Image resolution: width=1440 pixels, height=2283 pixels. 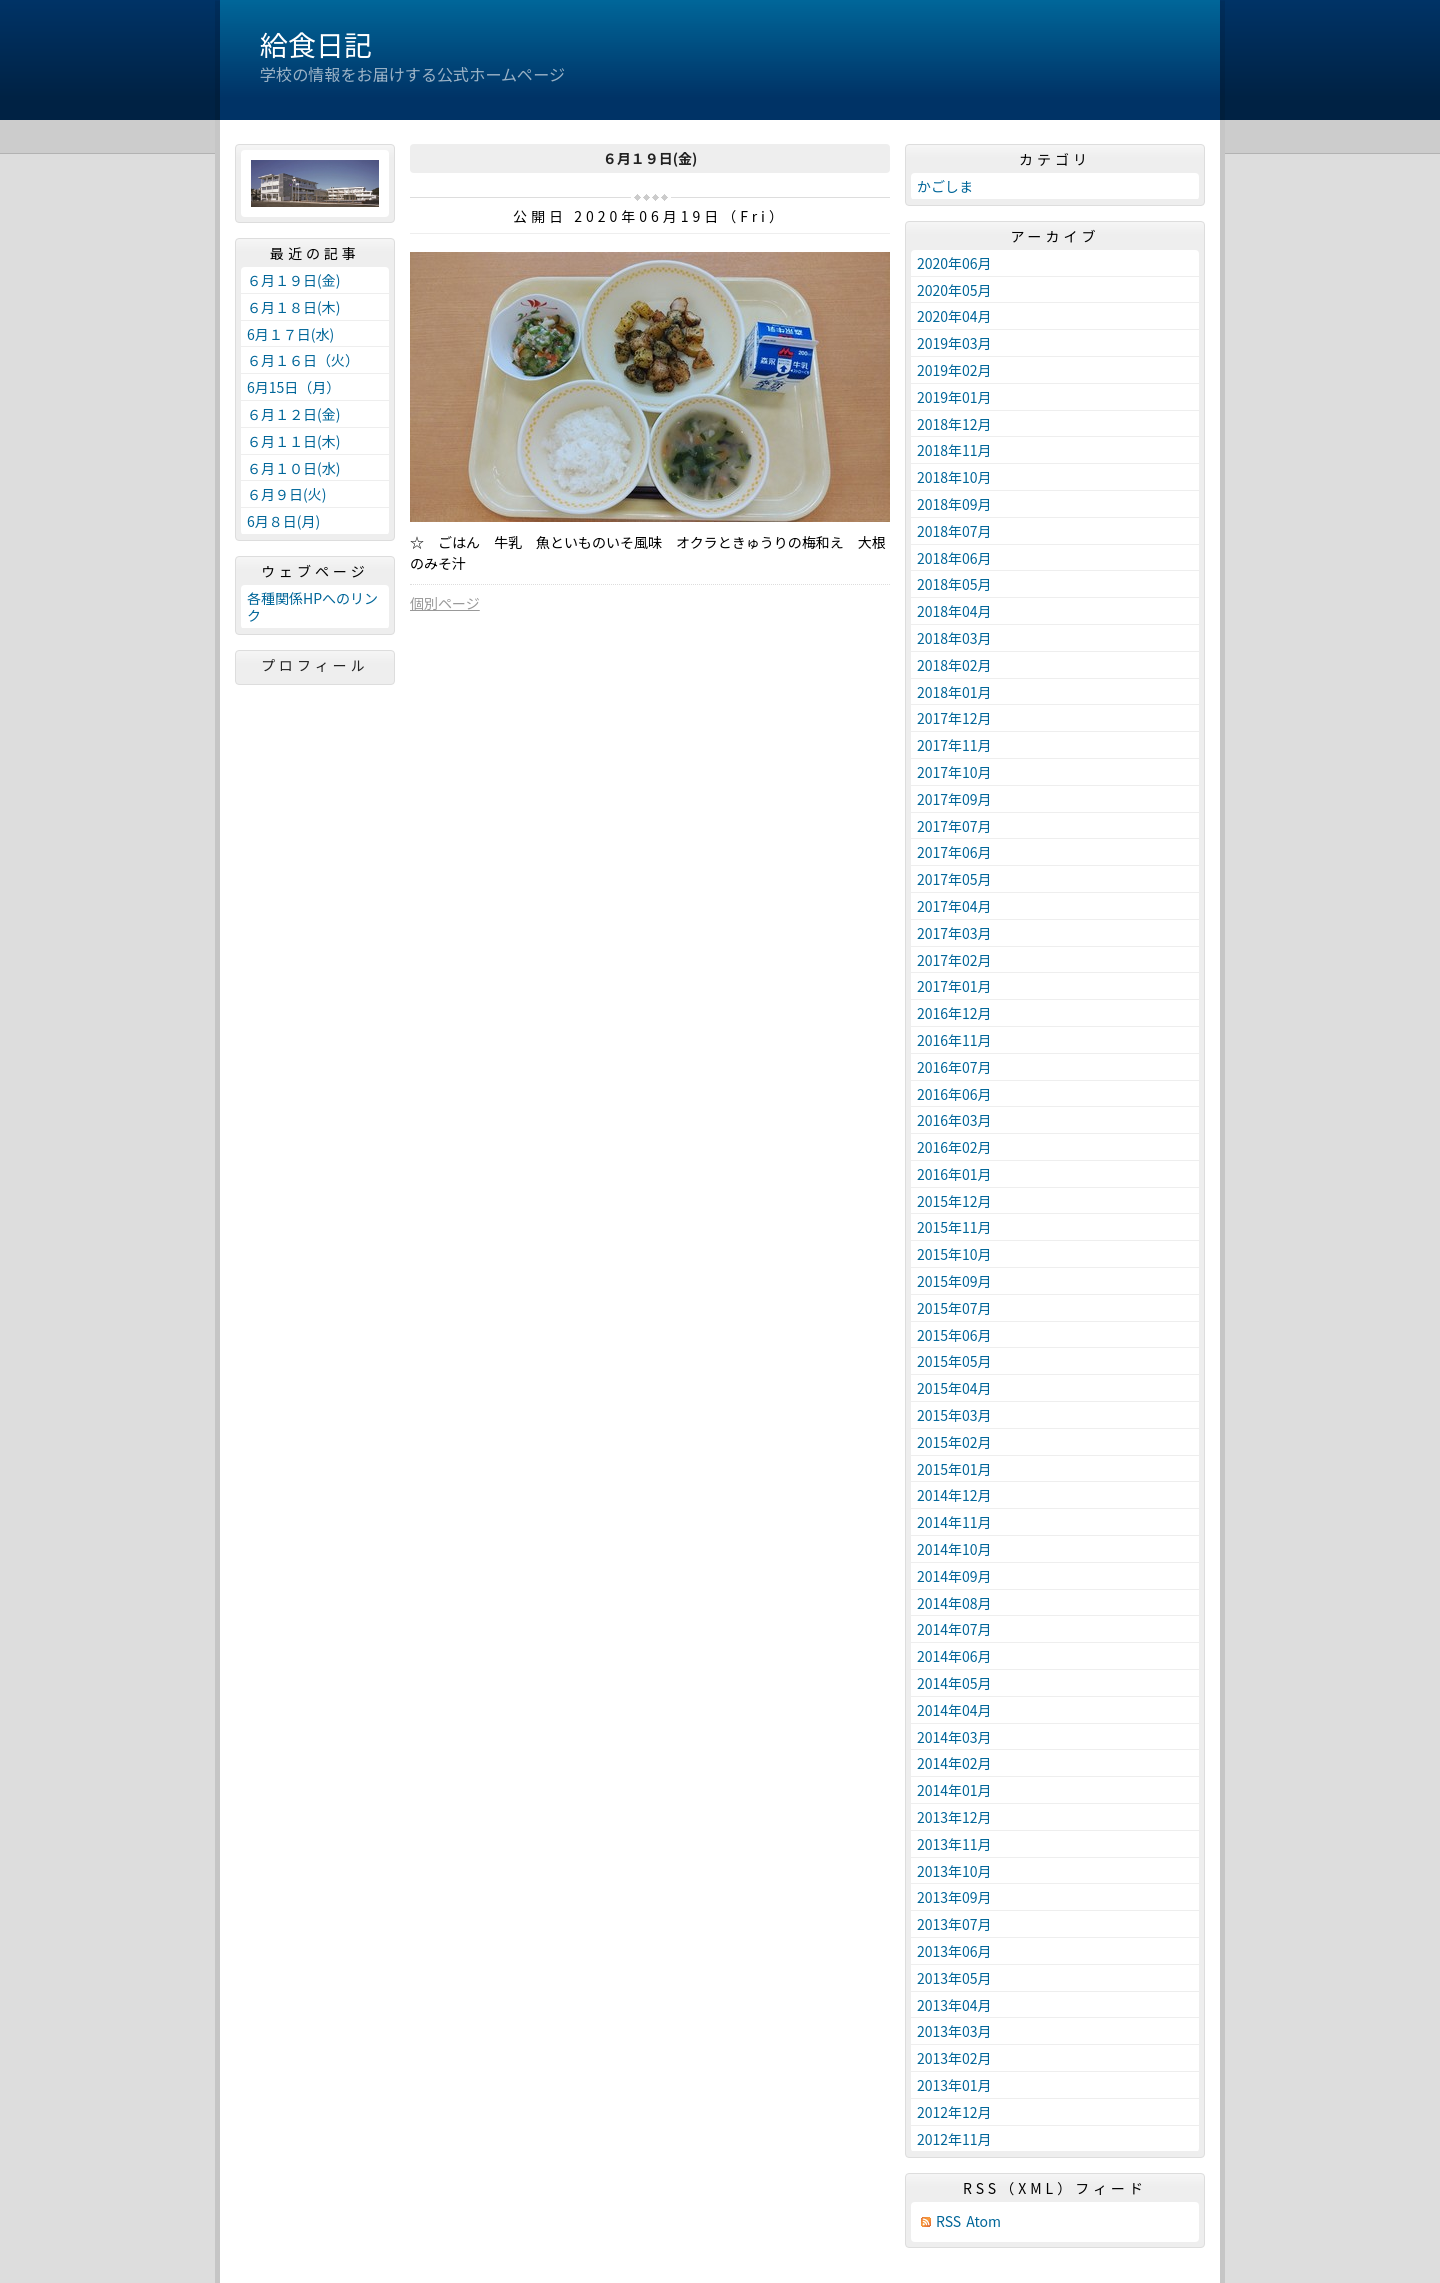 I want to click on 6月１７日(水), so click(x=290, y=334).